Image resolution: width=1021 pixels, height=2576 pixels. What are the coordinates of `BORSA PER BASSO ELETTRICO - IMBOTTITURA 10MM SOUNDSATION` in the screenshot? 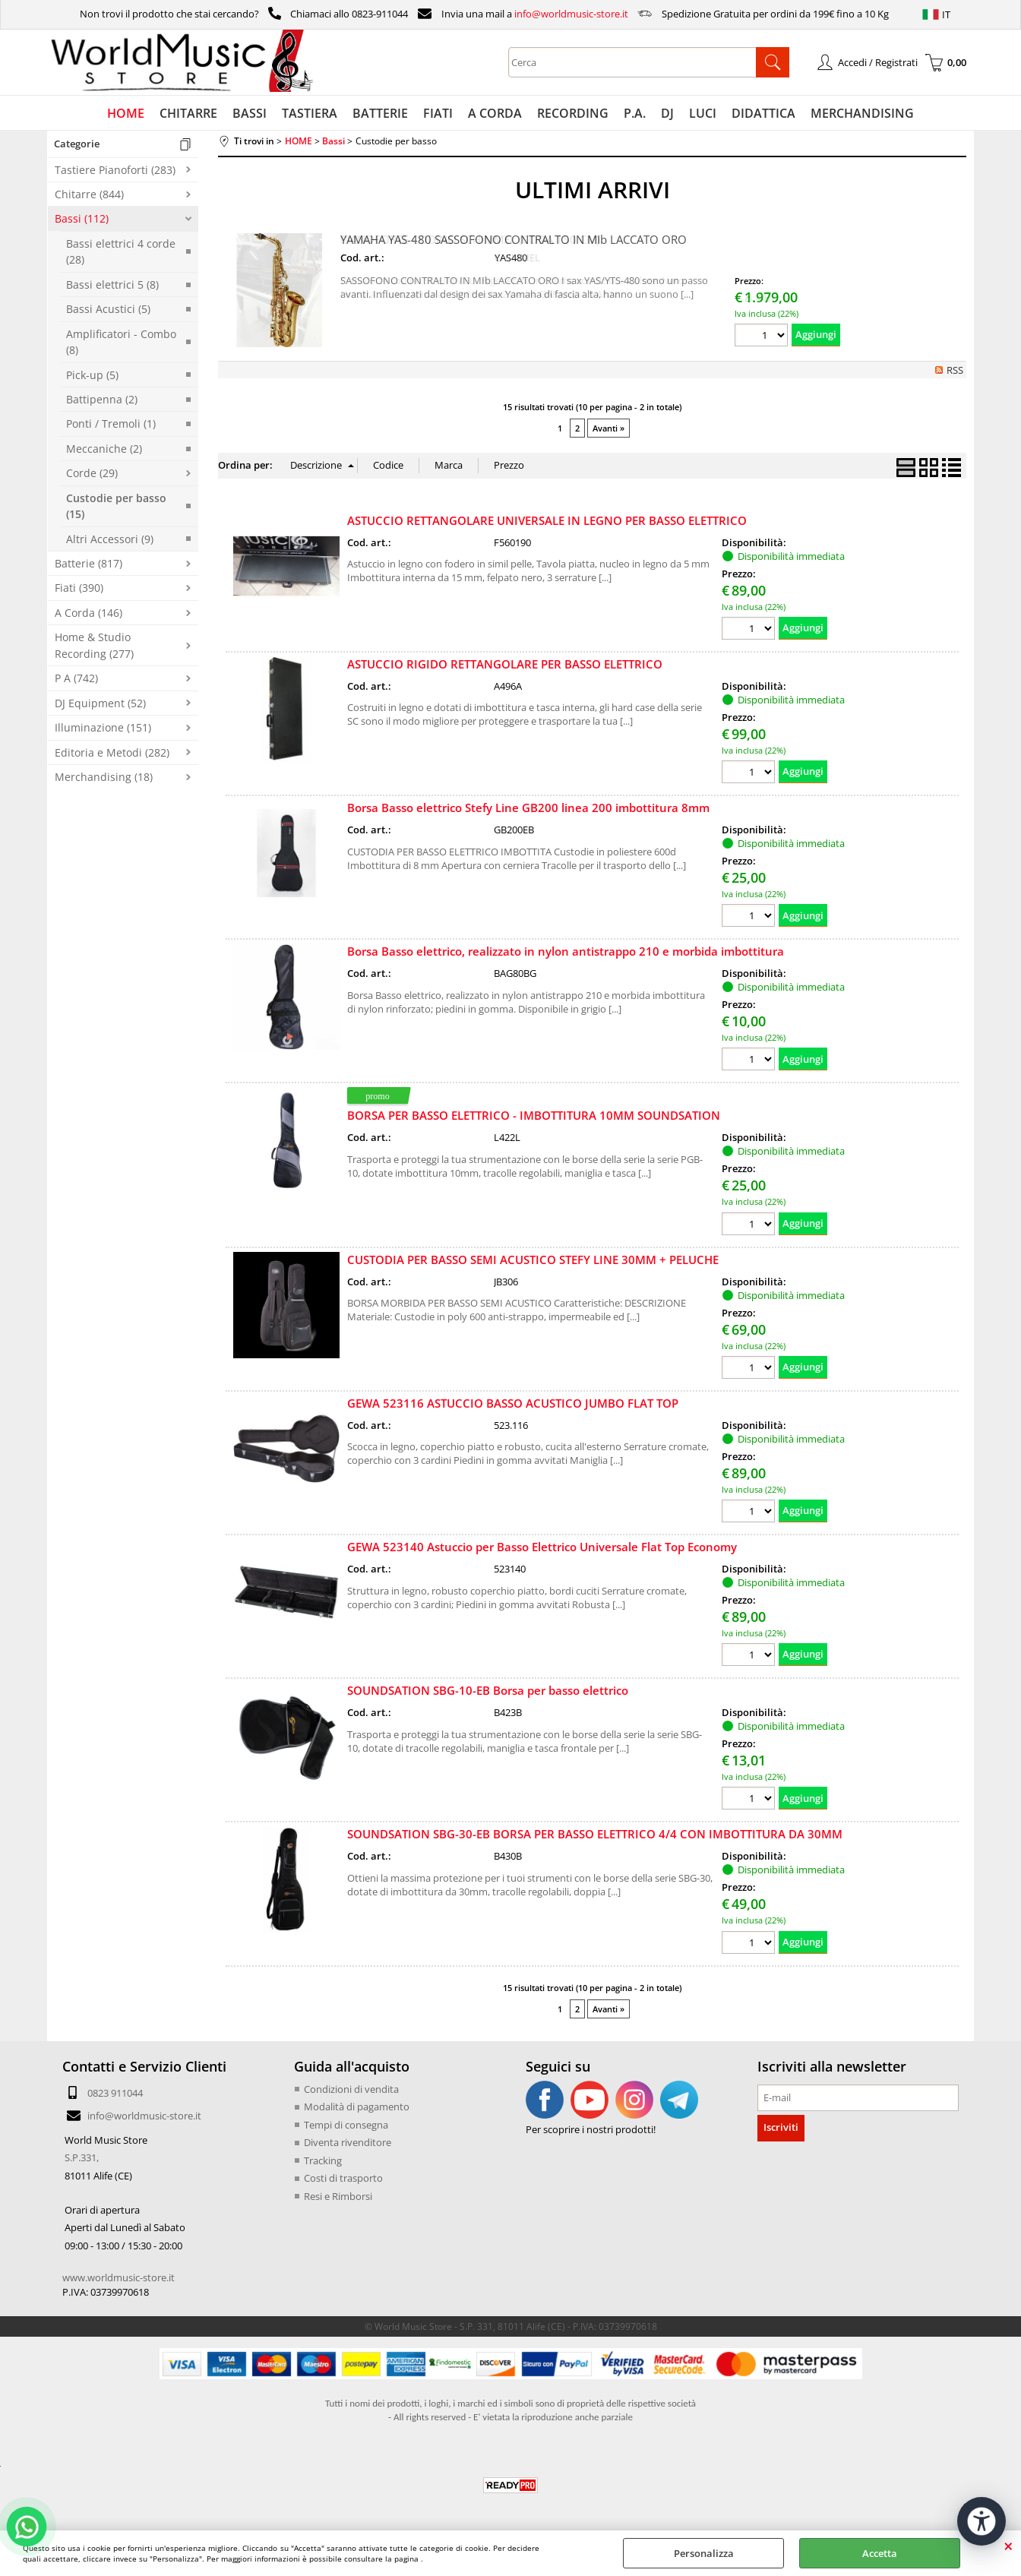 It's located at (533, 1115).